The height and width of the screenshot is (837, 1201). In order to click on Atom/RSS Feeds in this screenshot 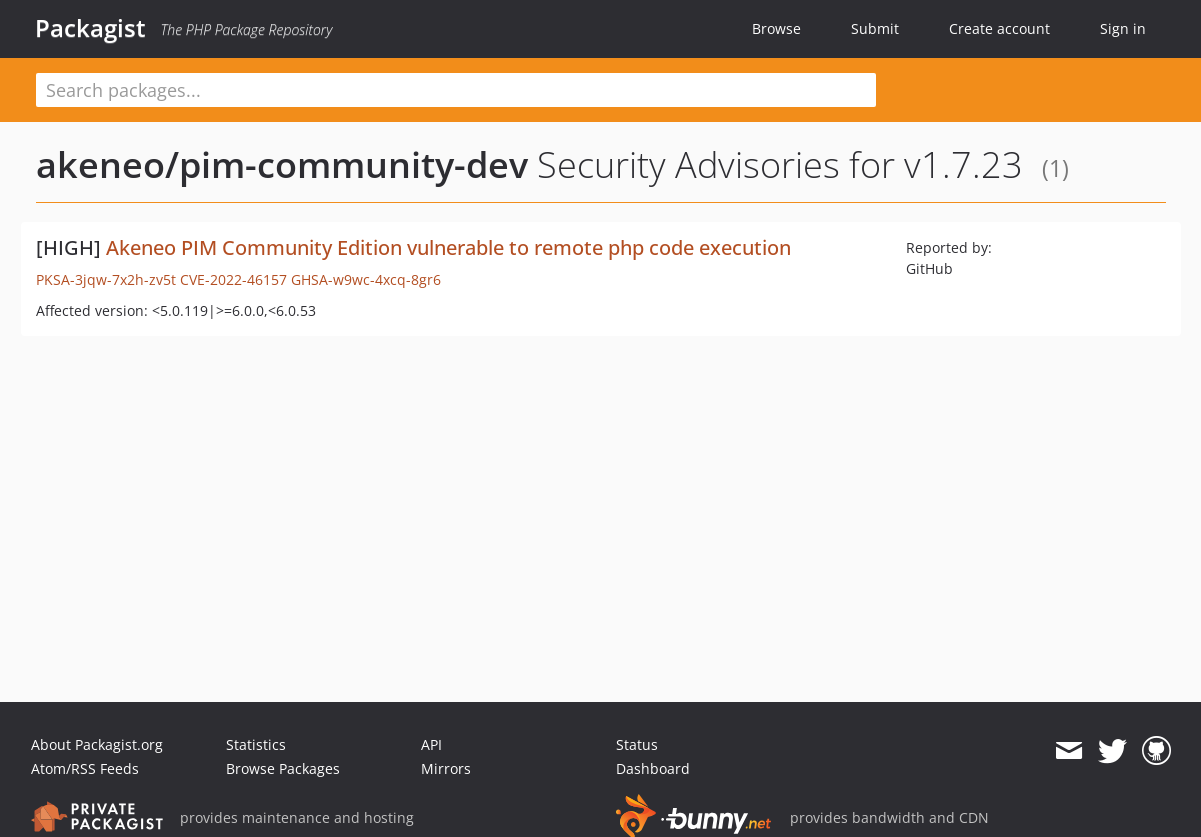, I will do `click(85, 768)`.